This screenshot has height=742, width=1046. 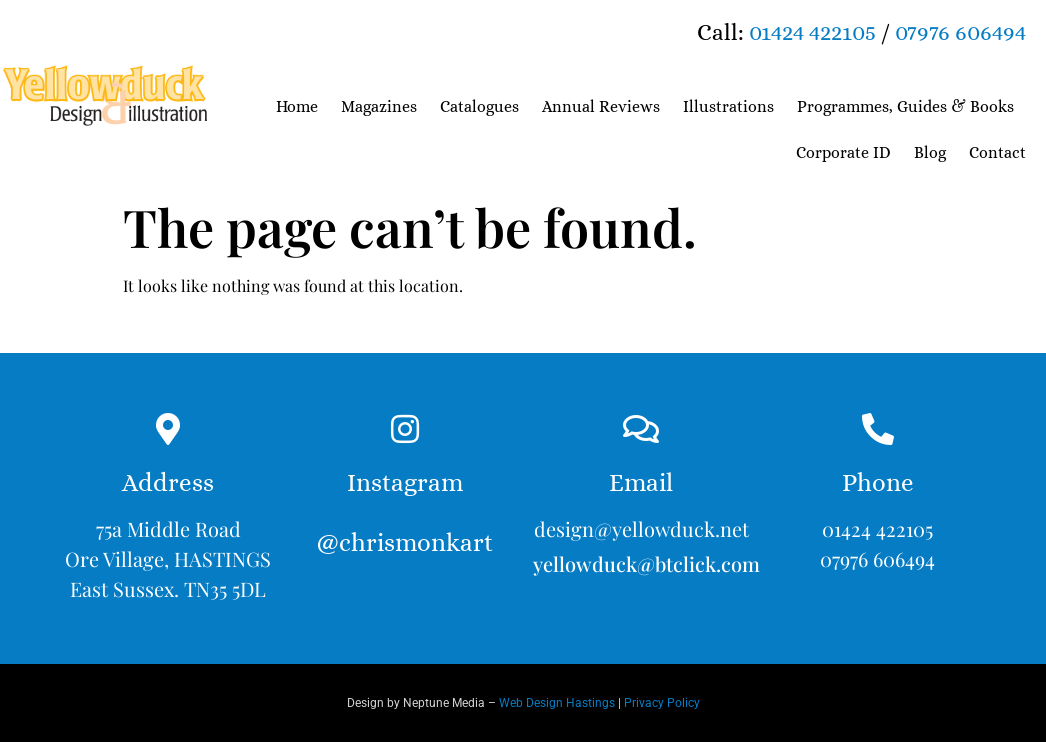 What do you see at coordinates (662, 703) in the screenshot?
I see `Privacy Policy` at bounding box center [662, 703].